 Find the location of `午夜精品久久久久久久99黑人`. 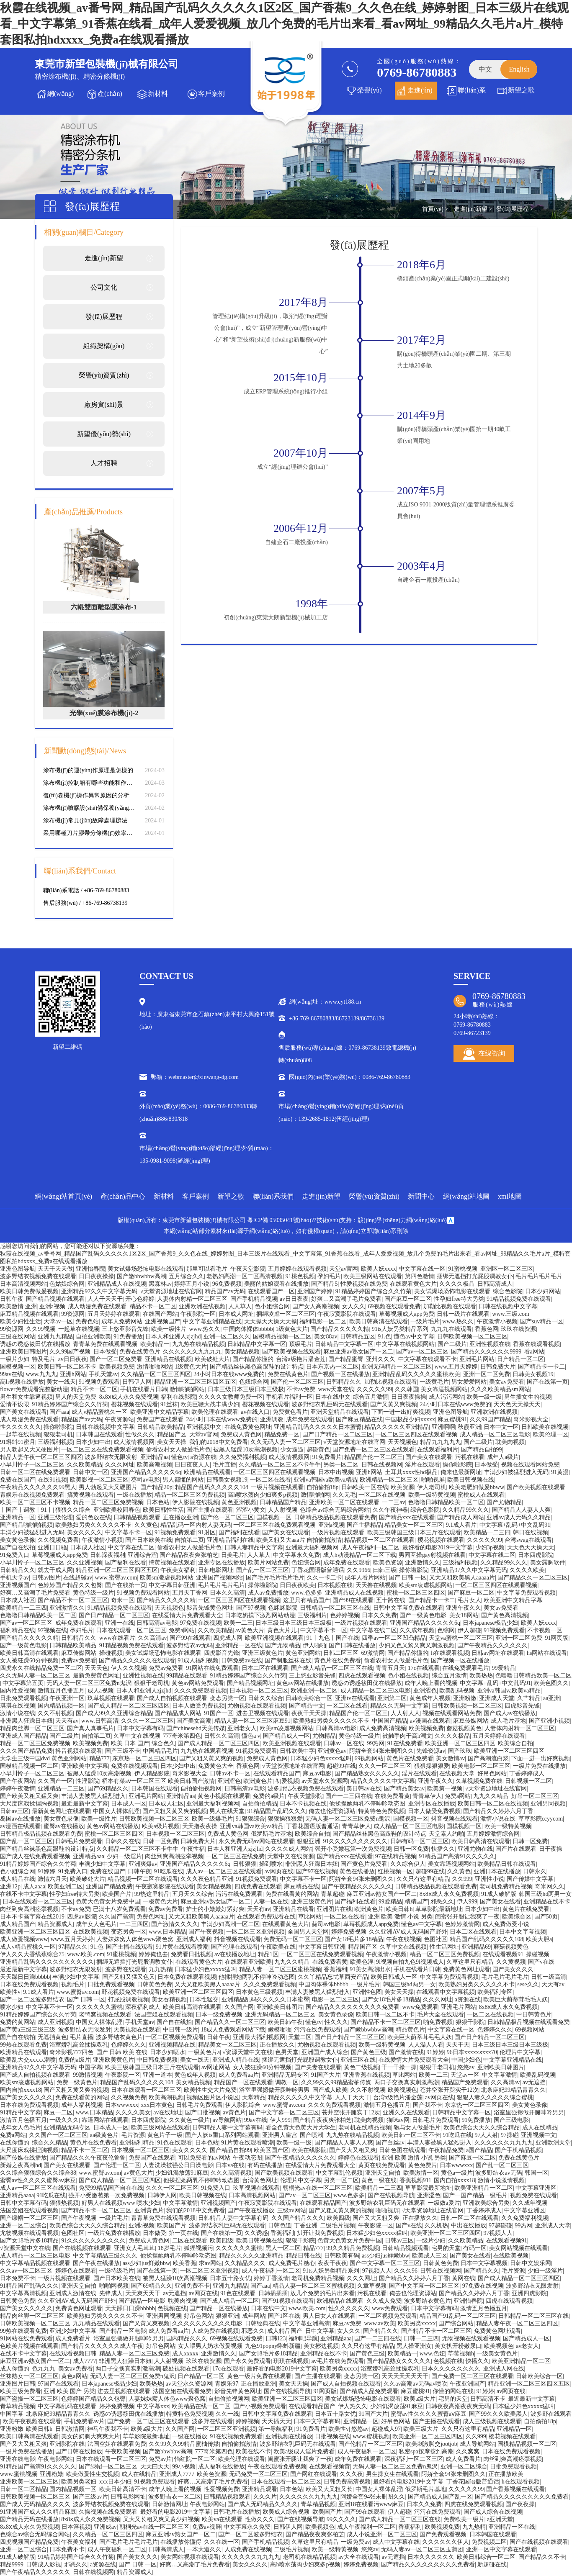

午夜精品久久久久久久99黑人 is located at coordinates (38, 1487).